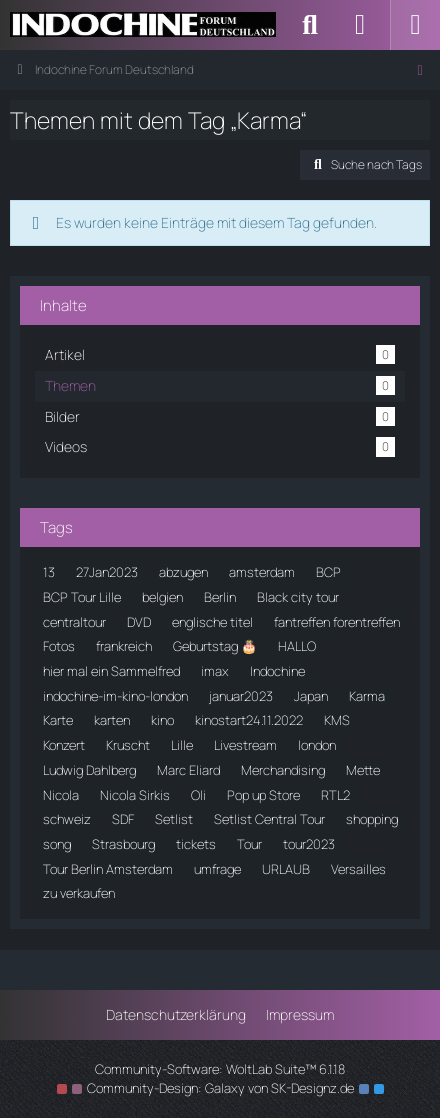 The width and height of the screenshot is (440, 1118). What do you see at coordinates (196, 844) in the screenshot?
I see `tickets` at bounding box center [196, 844].